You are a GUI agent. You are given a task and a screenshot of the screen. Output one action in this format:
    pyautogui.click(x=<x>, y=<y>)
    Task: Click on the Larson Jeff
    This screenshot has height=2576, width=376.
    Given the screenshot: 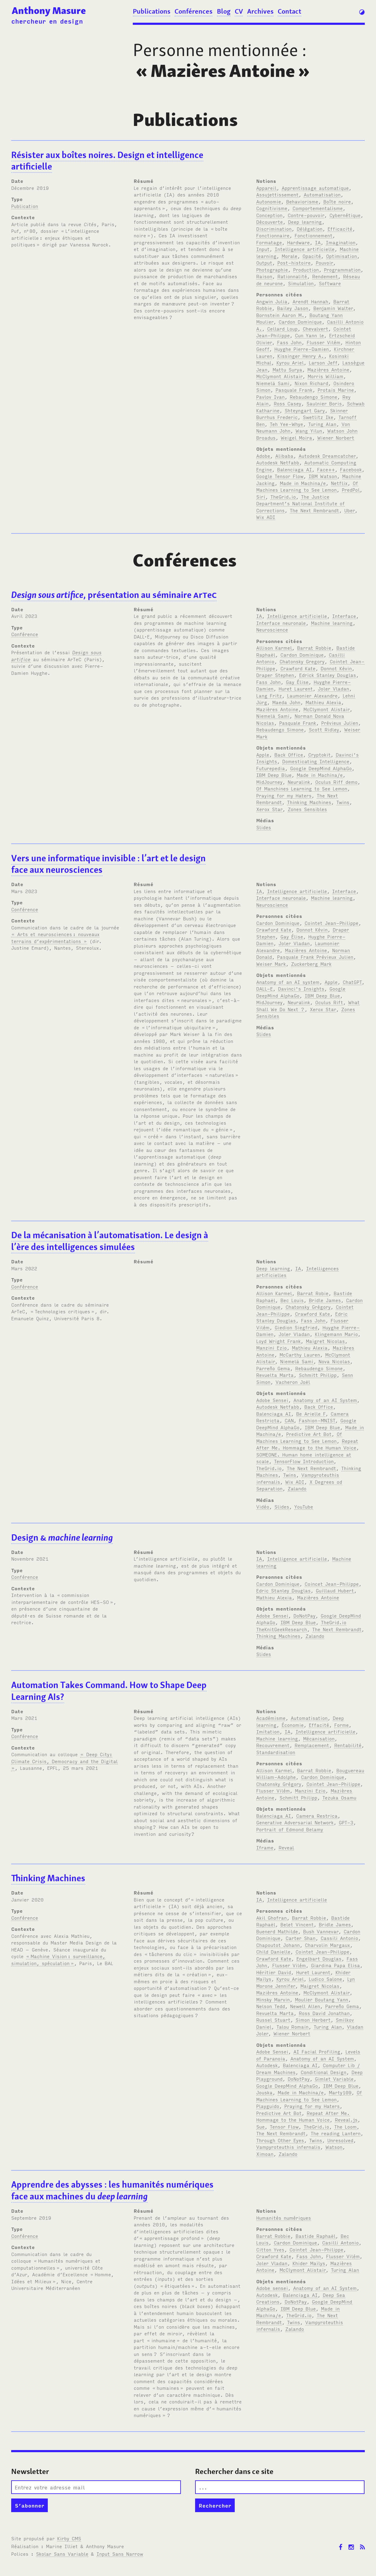 What is the action you would take?
    pyautogui.click(x=323, y=362)
    